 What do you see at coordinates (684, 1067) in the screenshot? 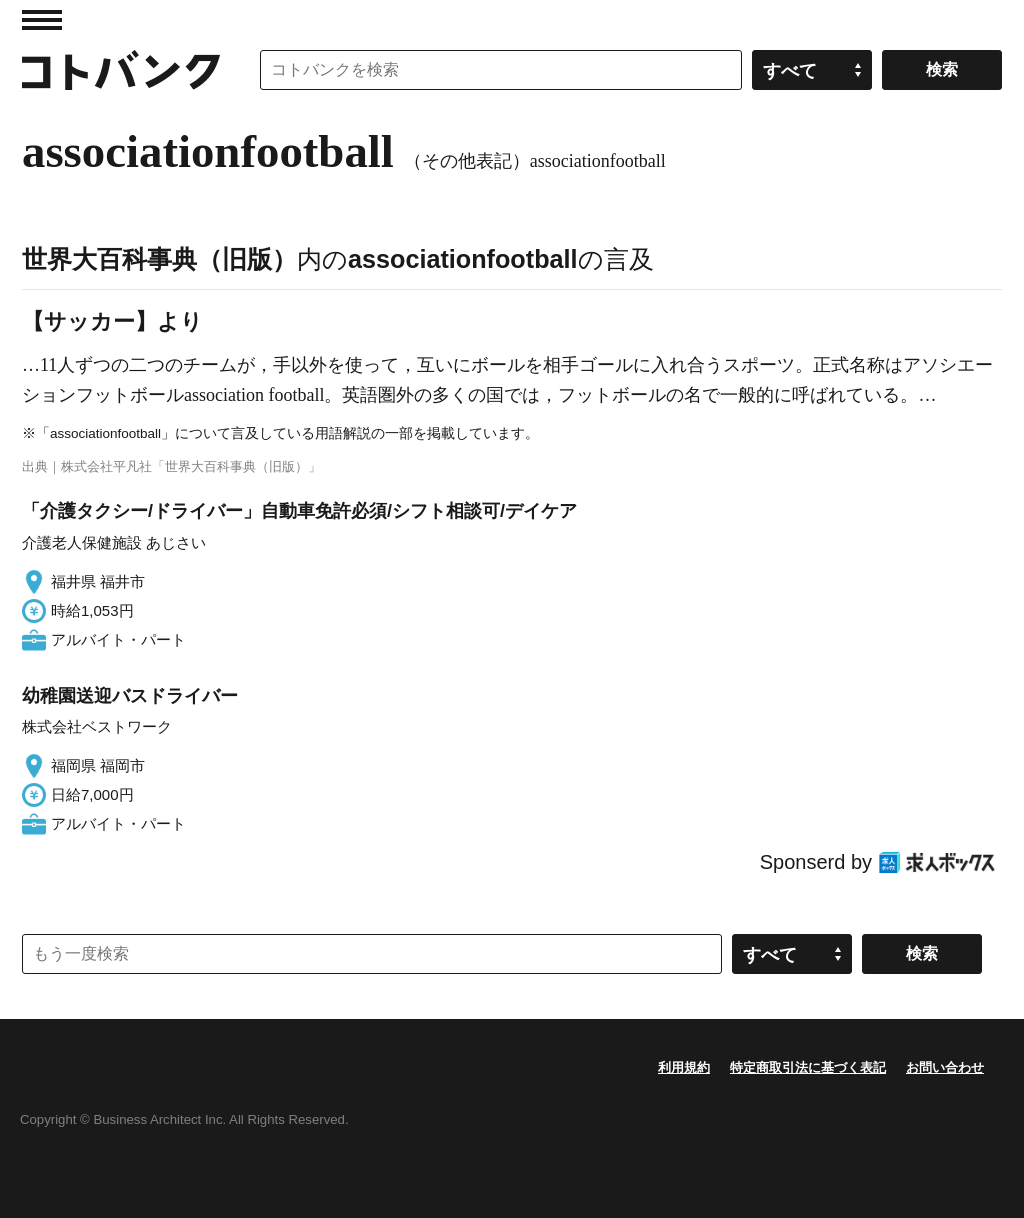
I see `利用規約` at bounding box center [684, 1067].